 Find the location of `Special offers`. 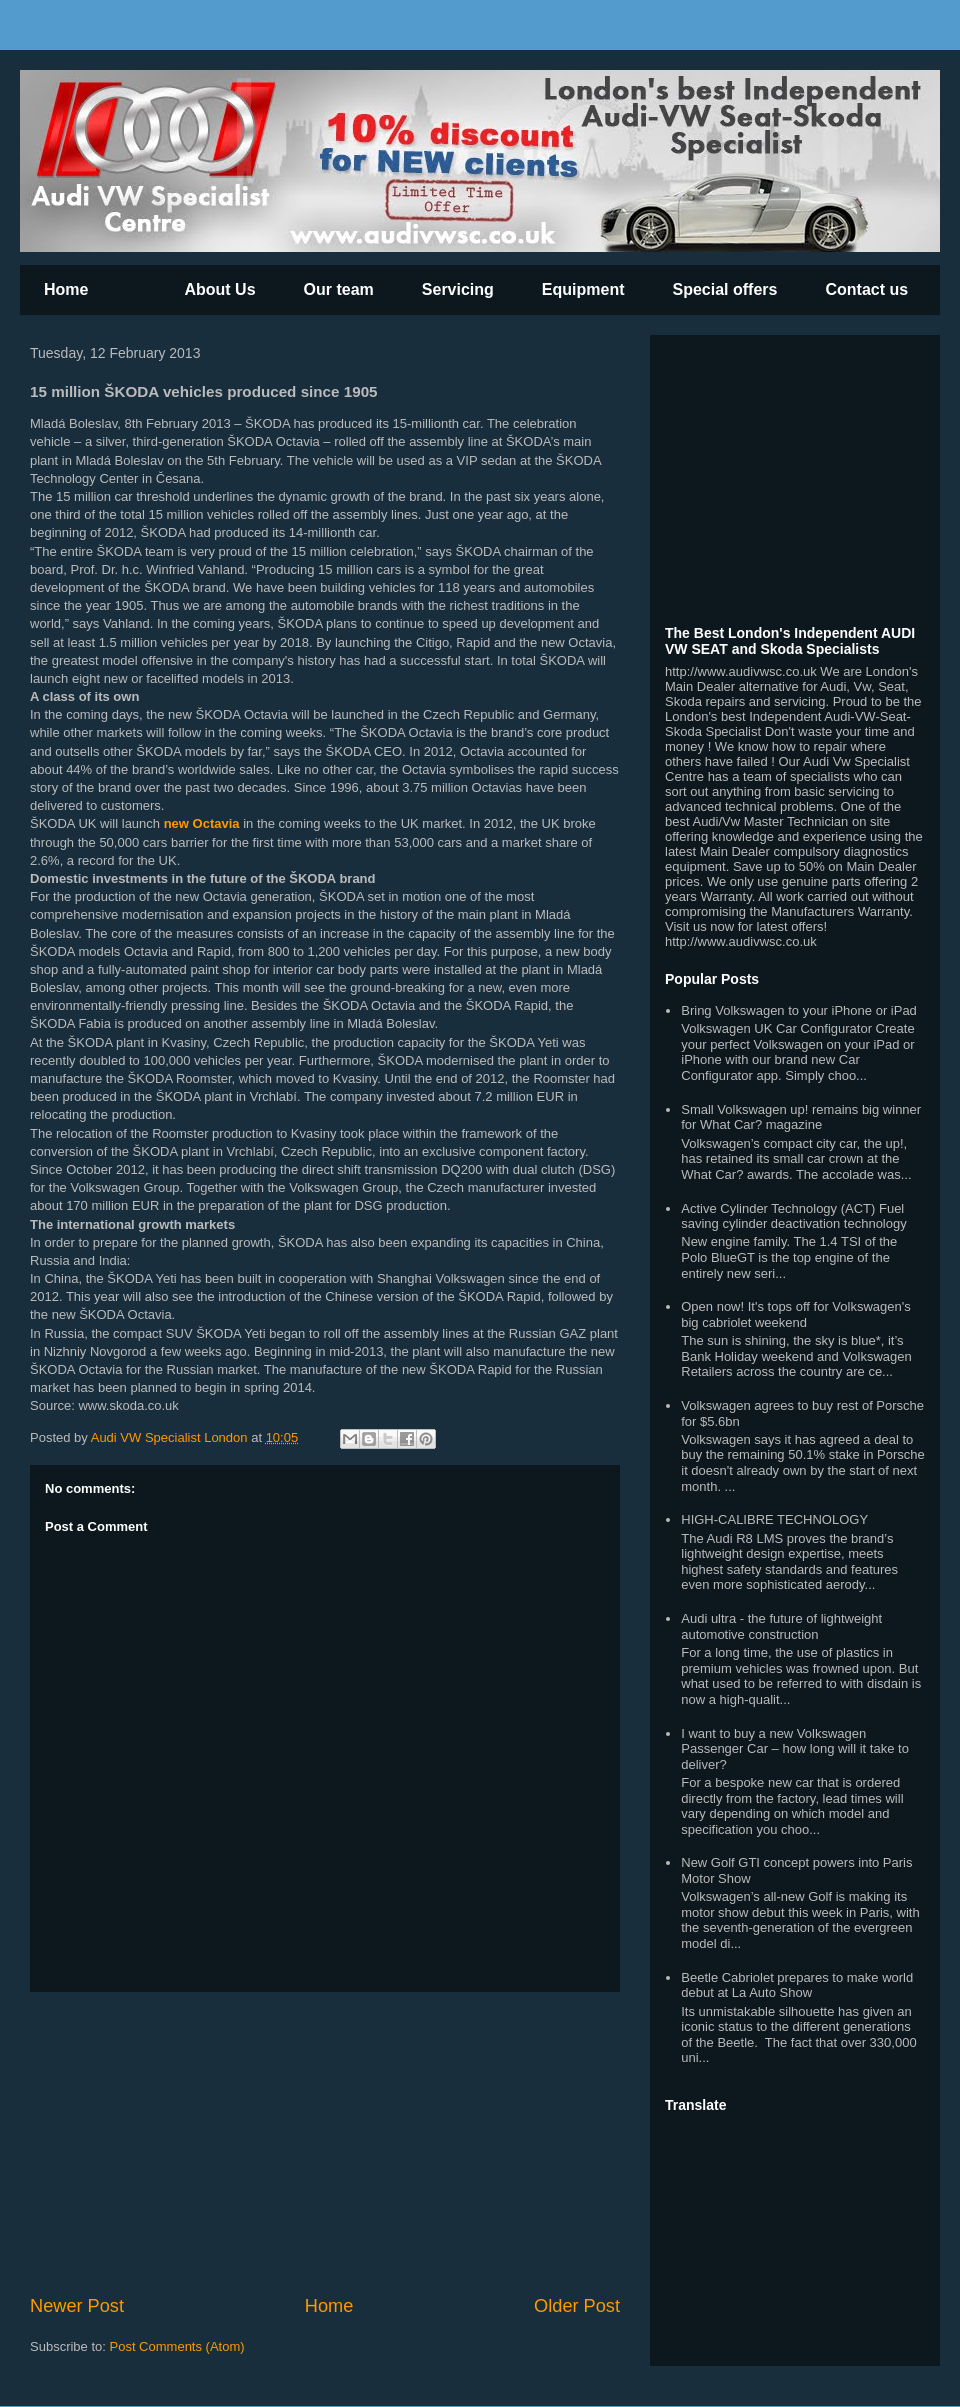

Special offers is located at coordinates (725, 289).